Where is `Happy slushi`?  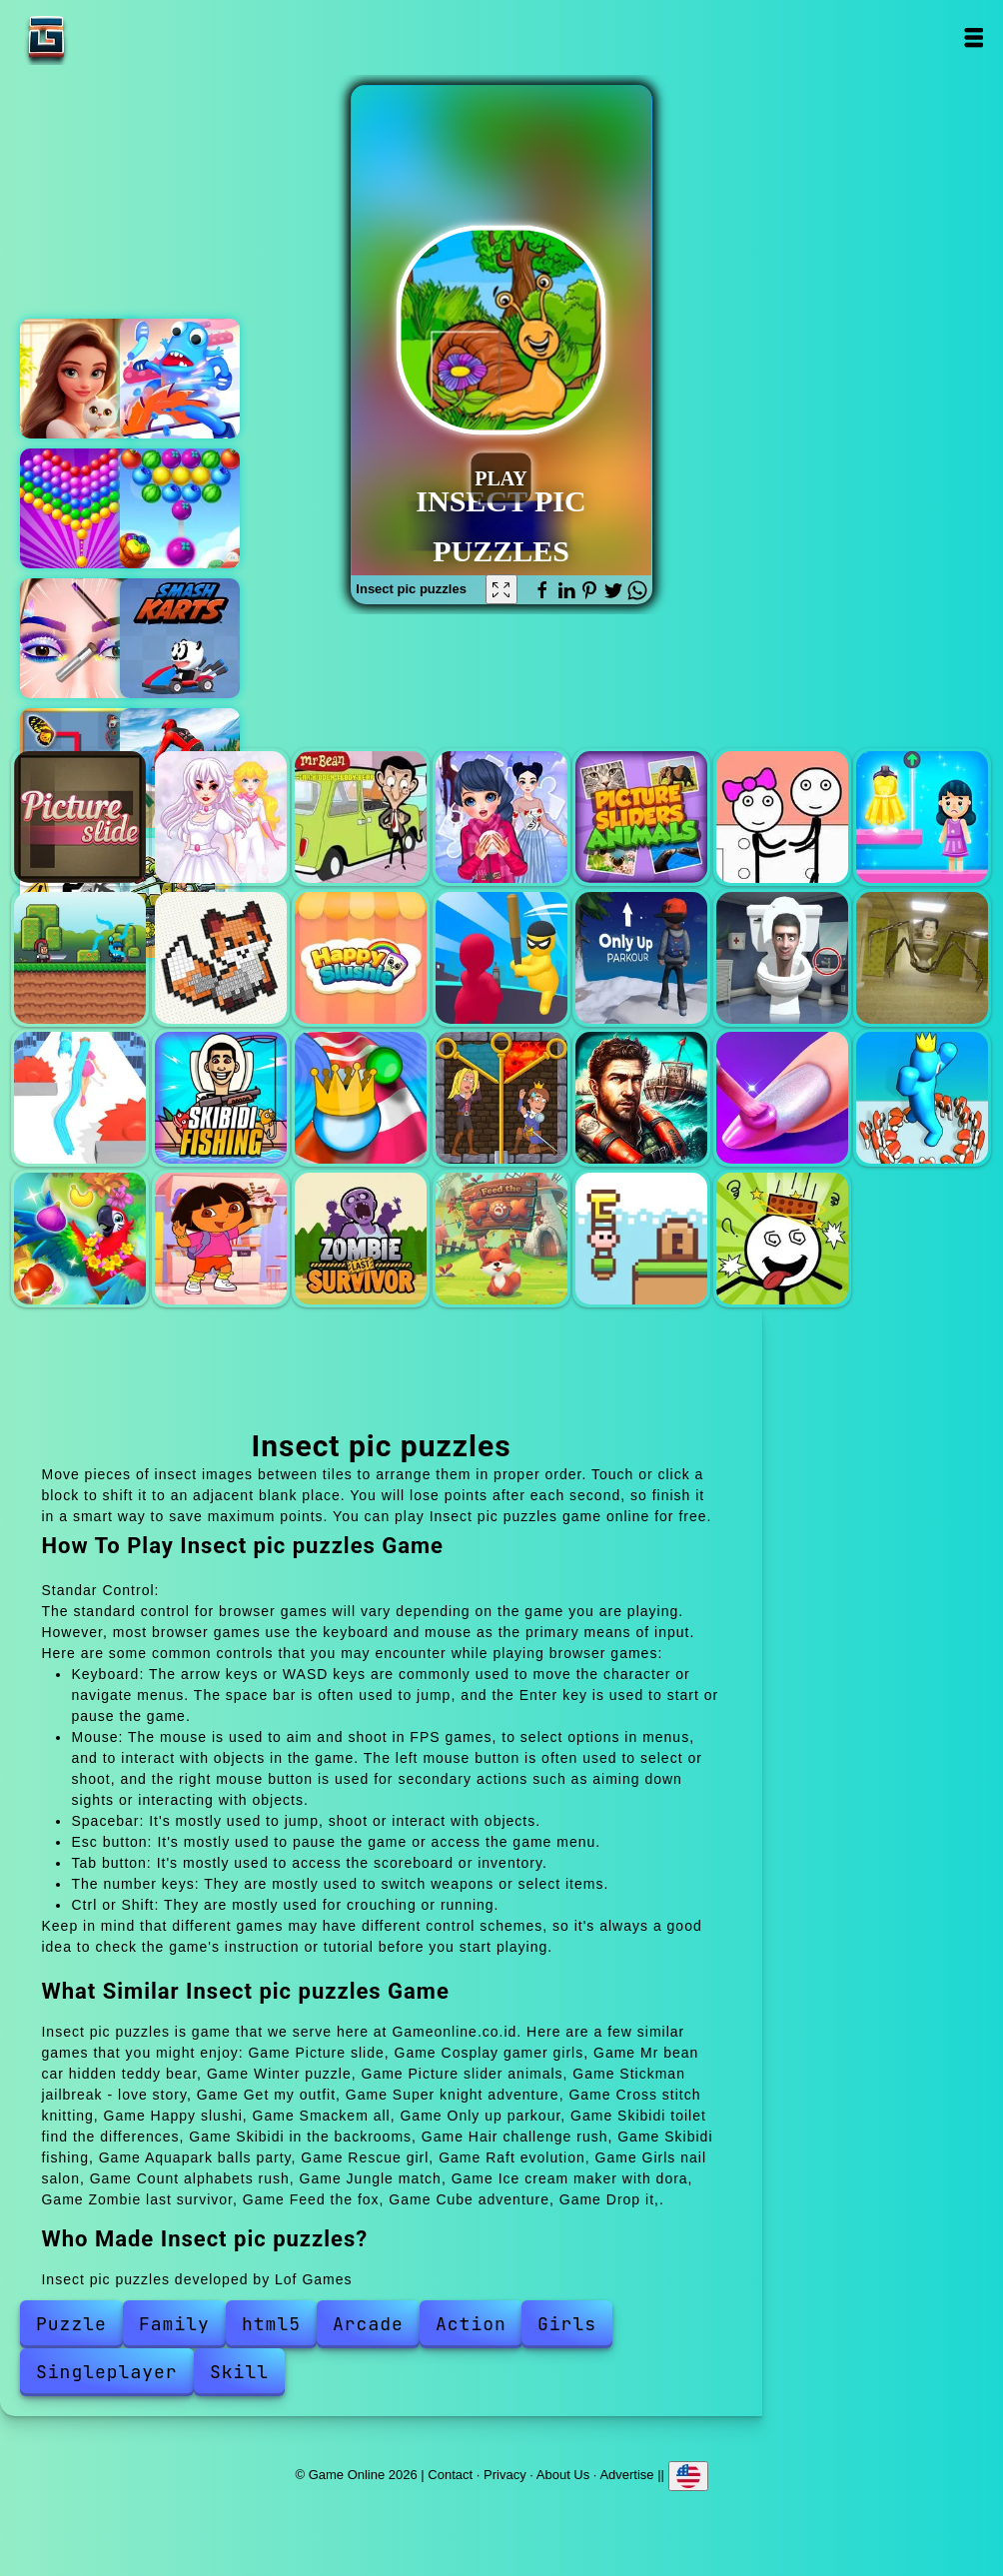
Happy slushi is located at coordinates (361, 958).